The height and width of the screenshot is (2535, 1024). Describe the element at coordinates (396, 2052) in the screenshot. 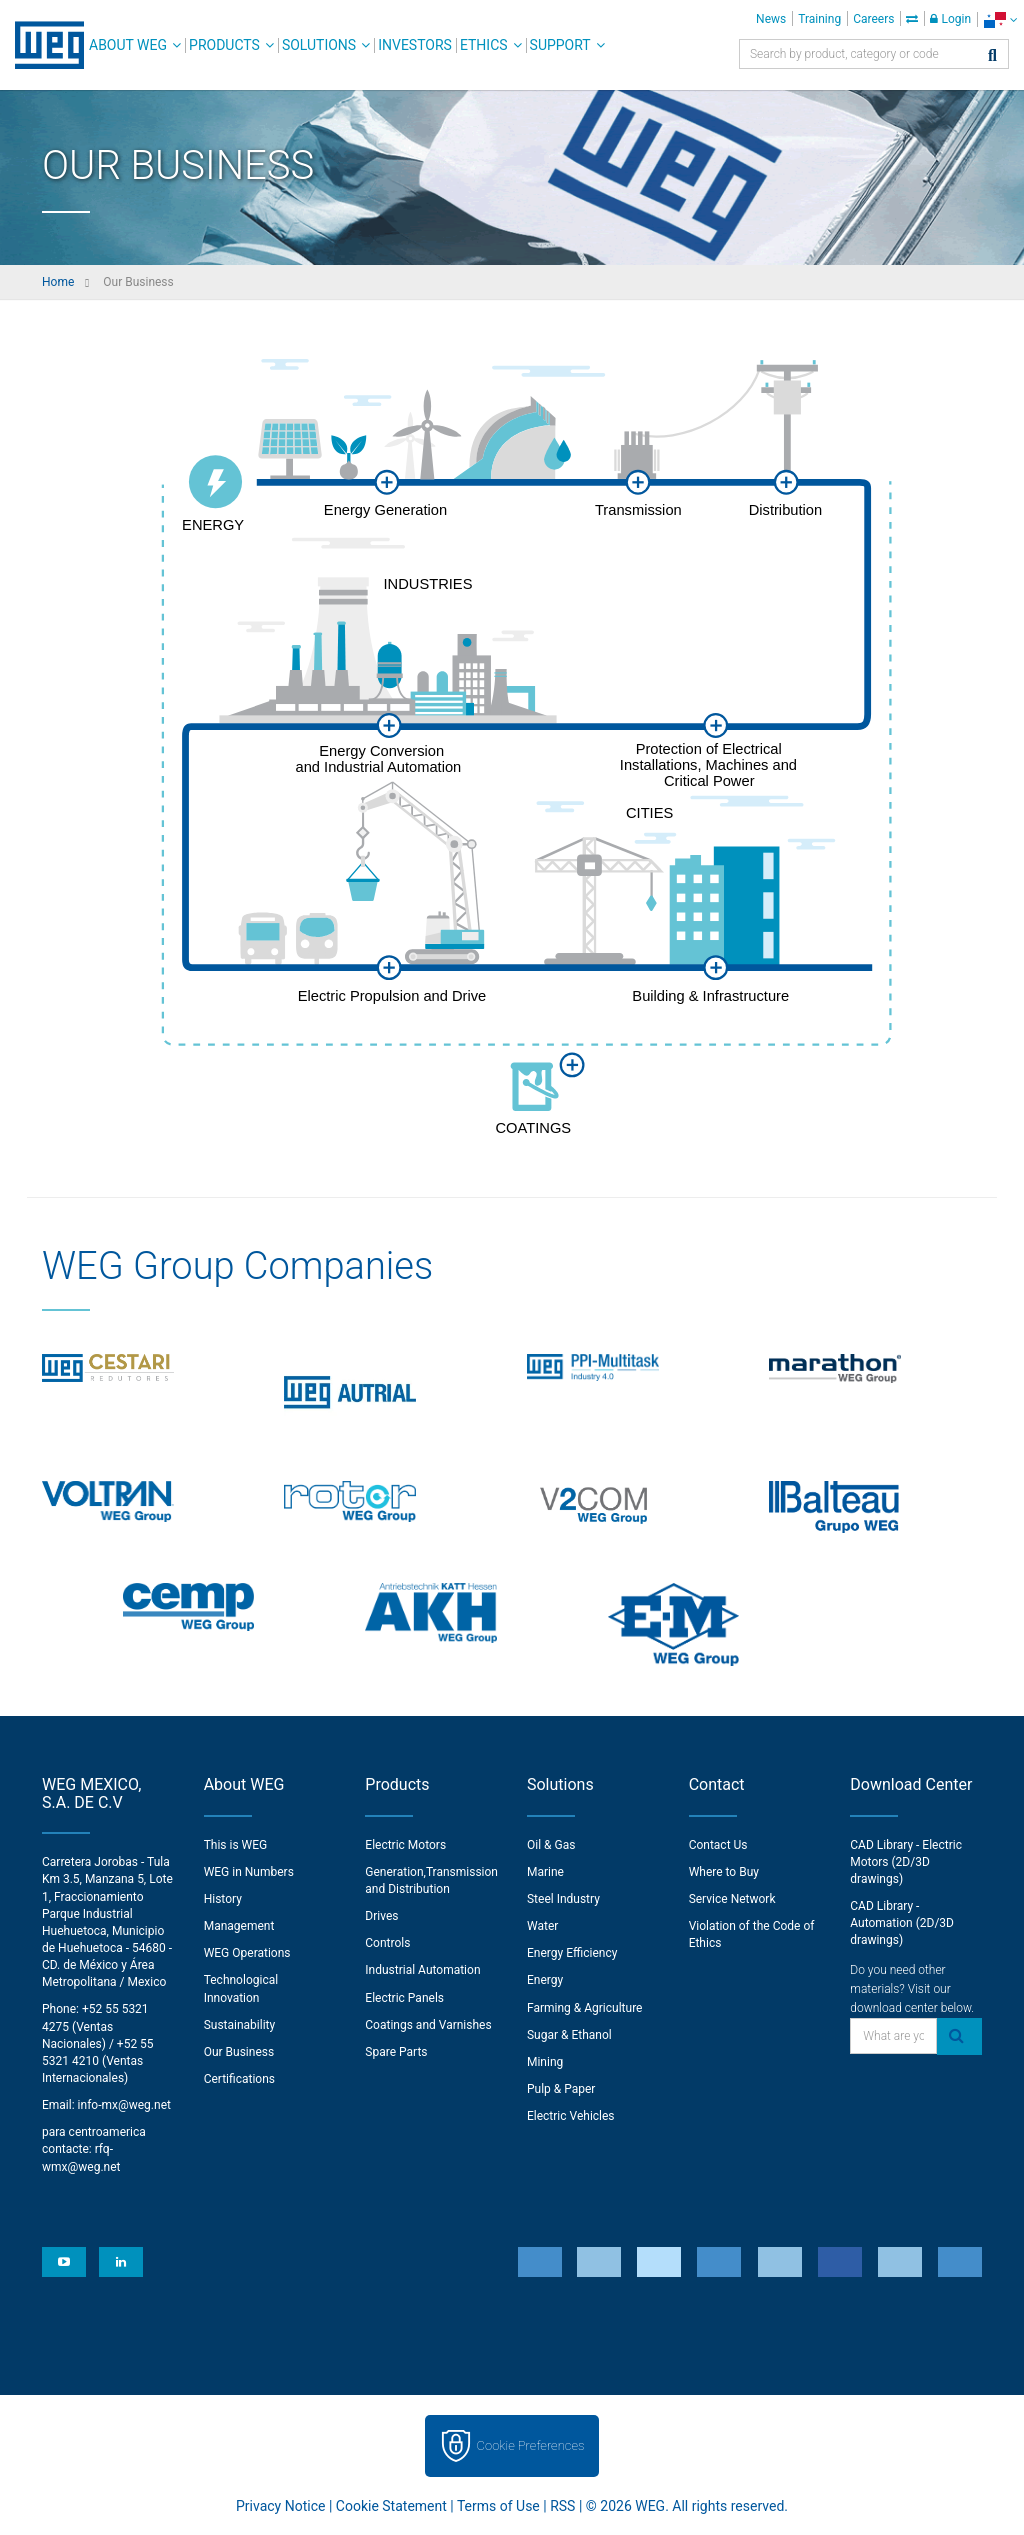

I see `Spare Parts` at that location.